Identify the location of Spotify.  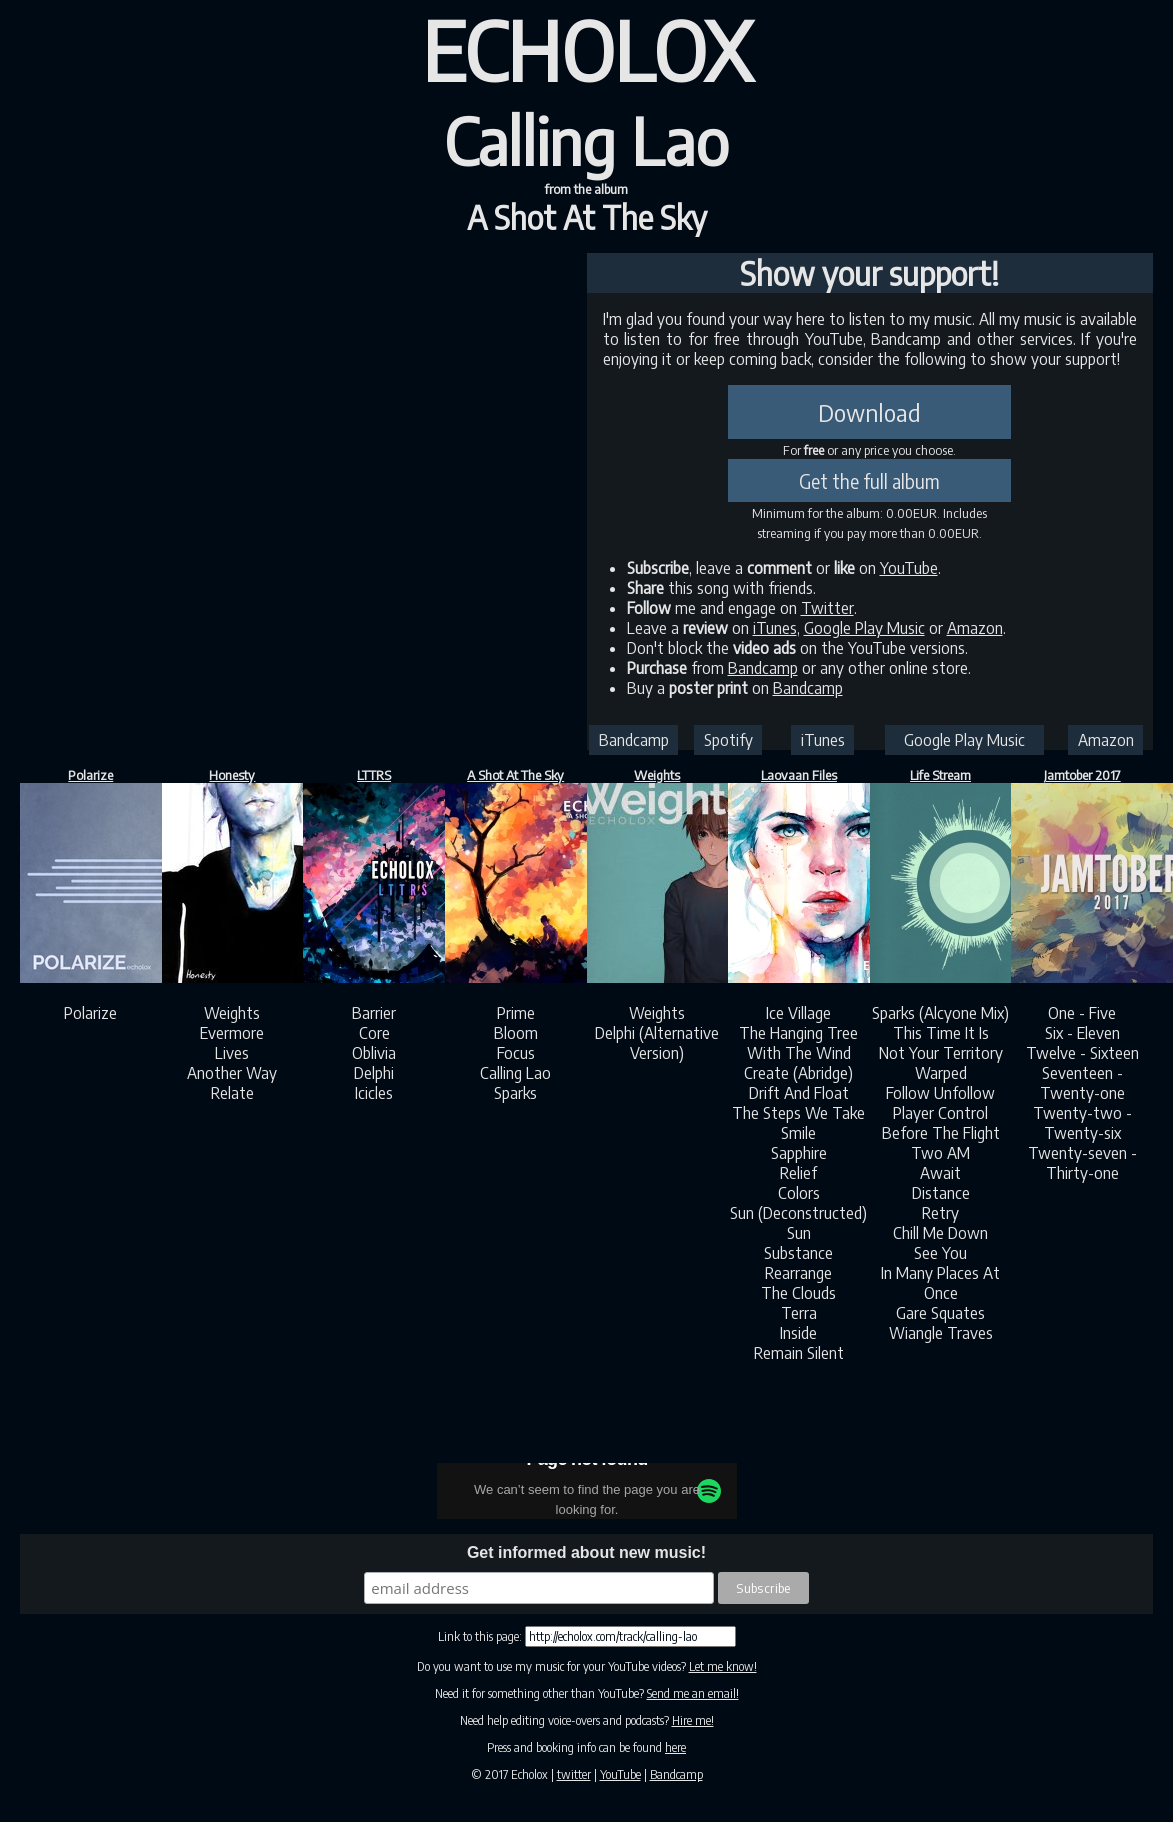
(728, 740).